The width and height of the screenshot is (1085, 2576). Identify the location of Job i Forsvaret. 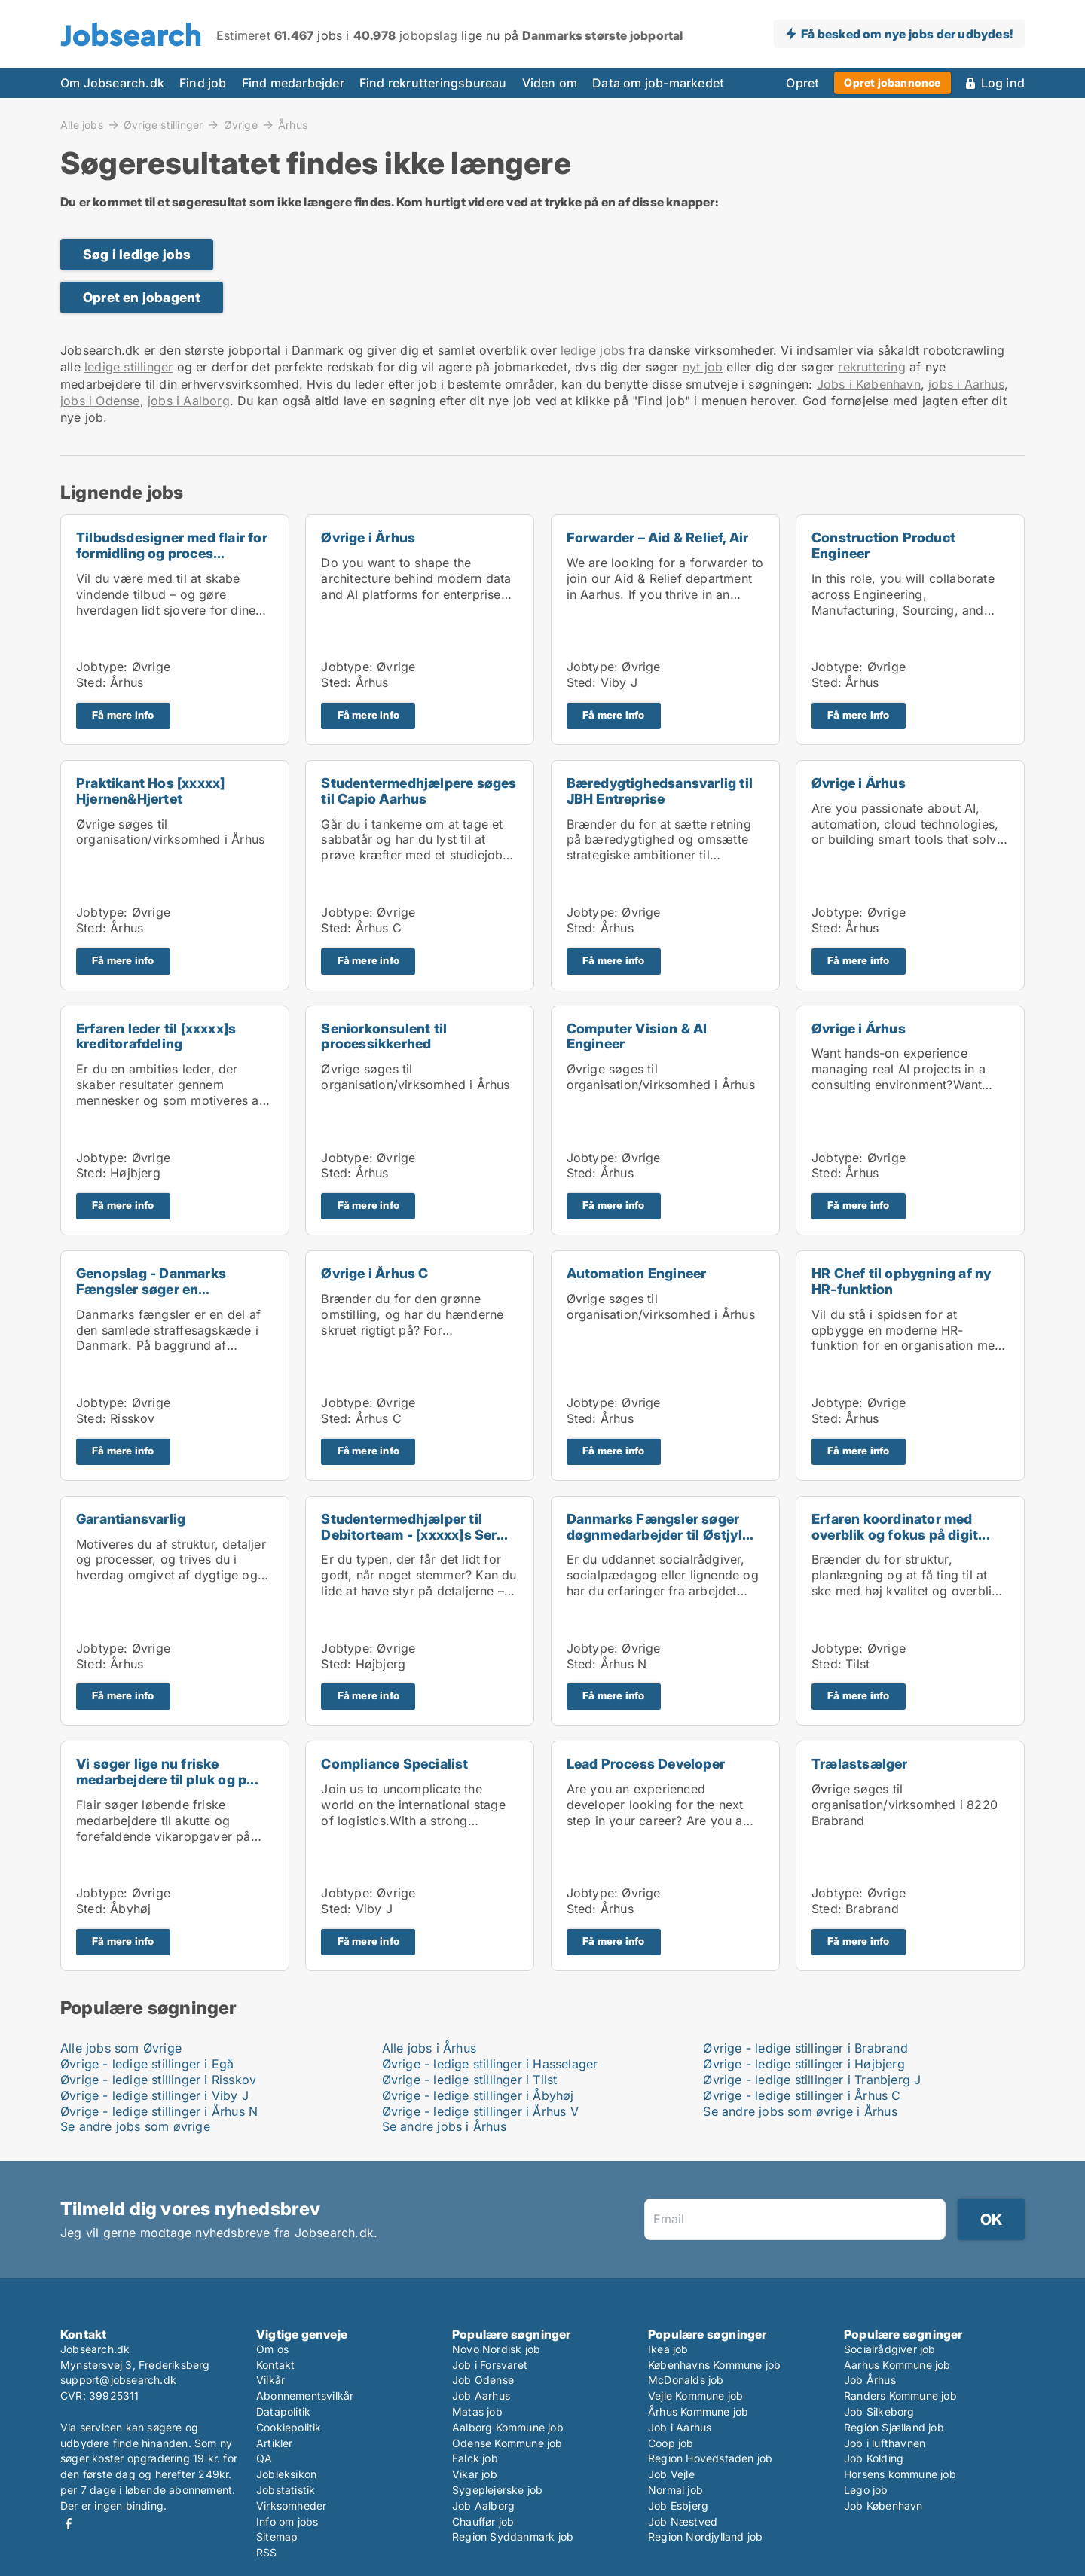
(489, 2364).